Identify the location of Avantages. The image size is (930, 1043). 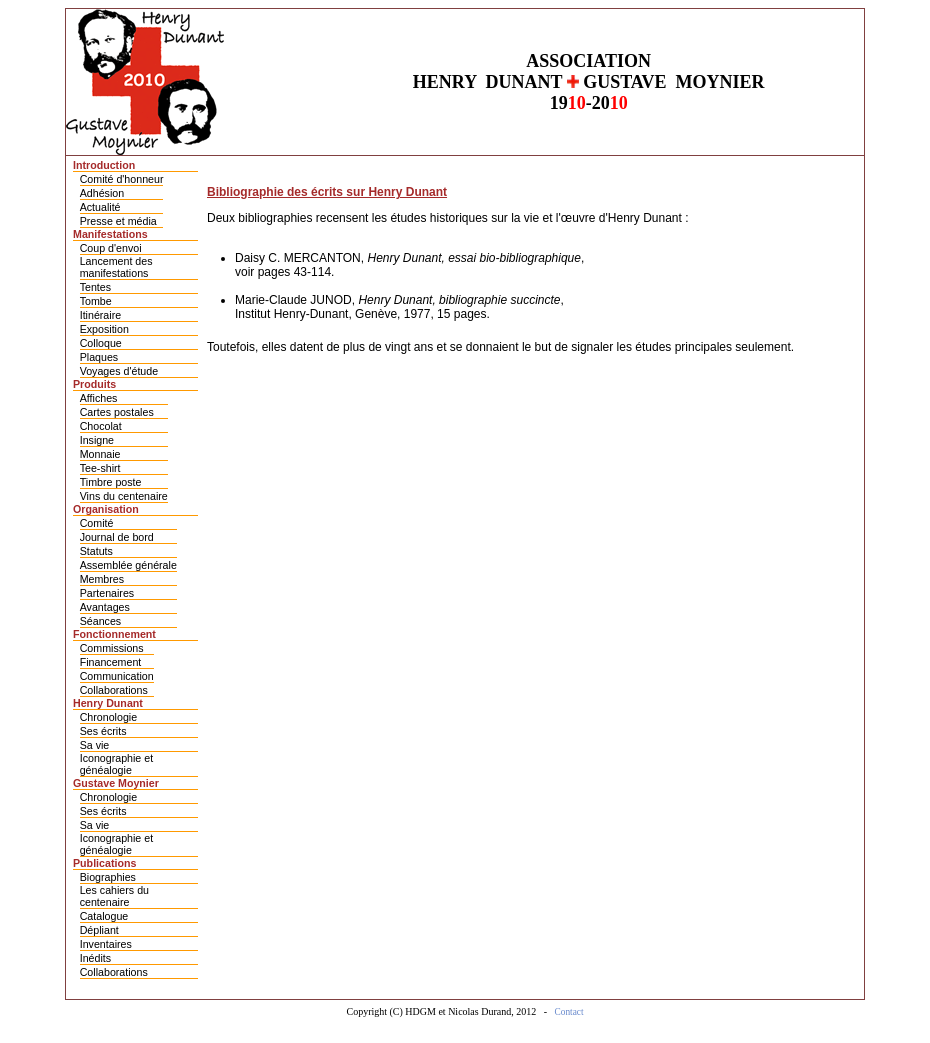
(105, 607).